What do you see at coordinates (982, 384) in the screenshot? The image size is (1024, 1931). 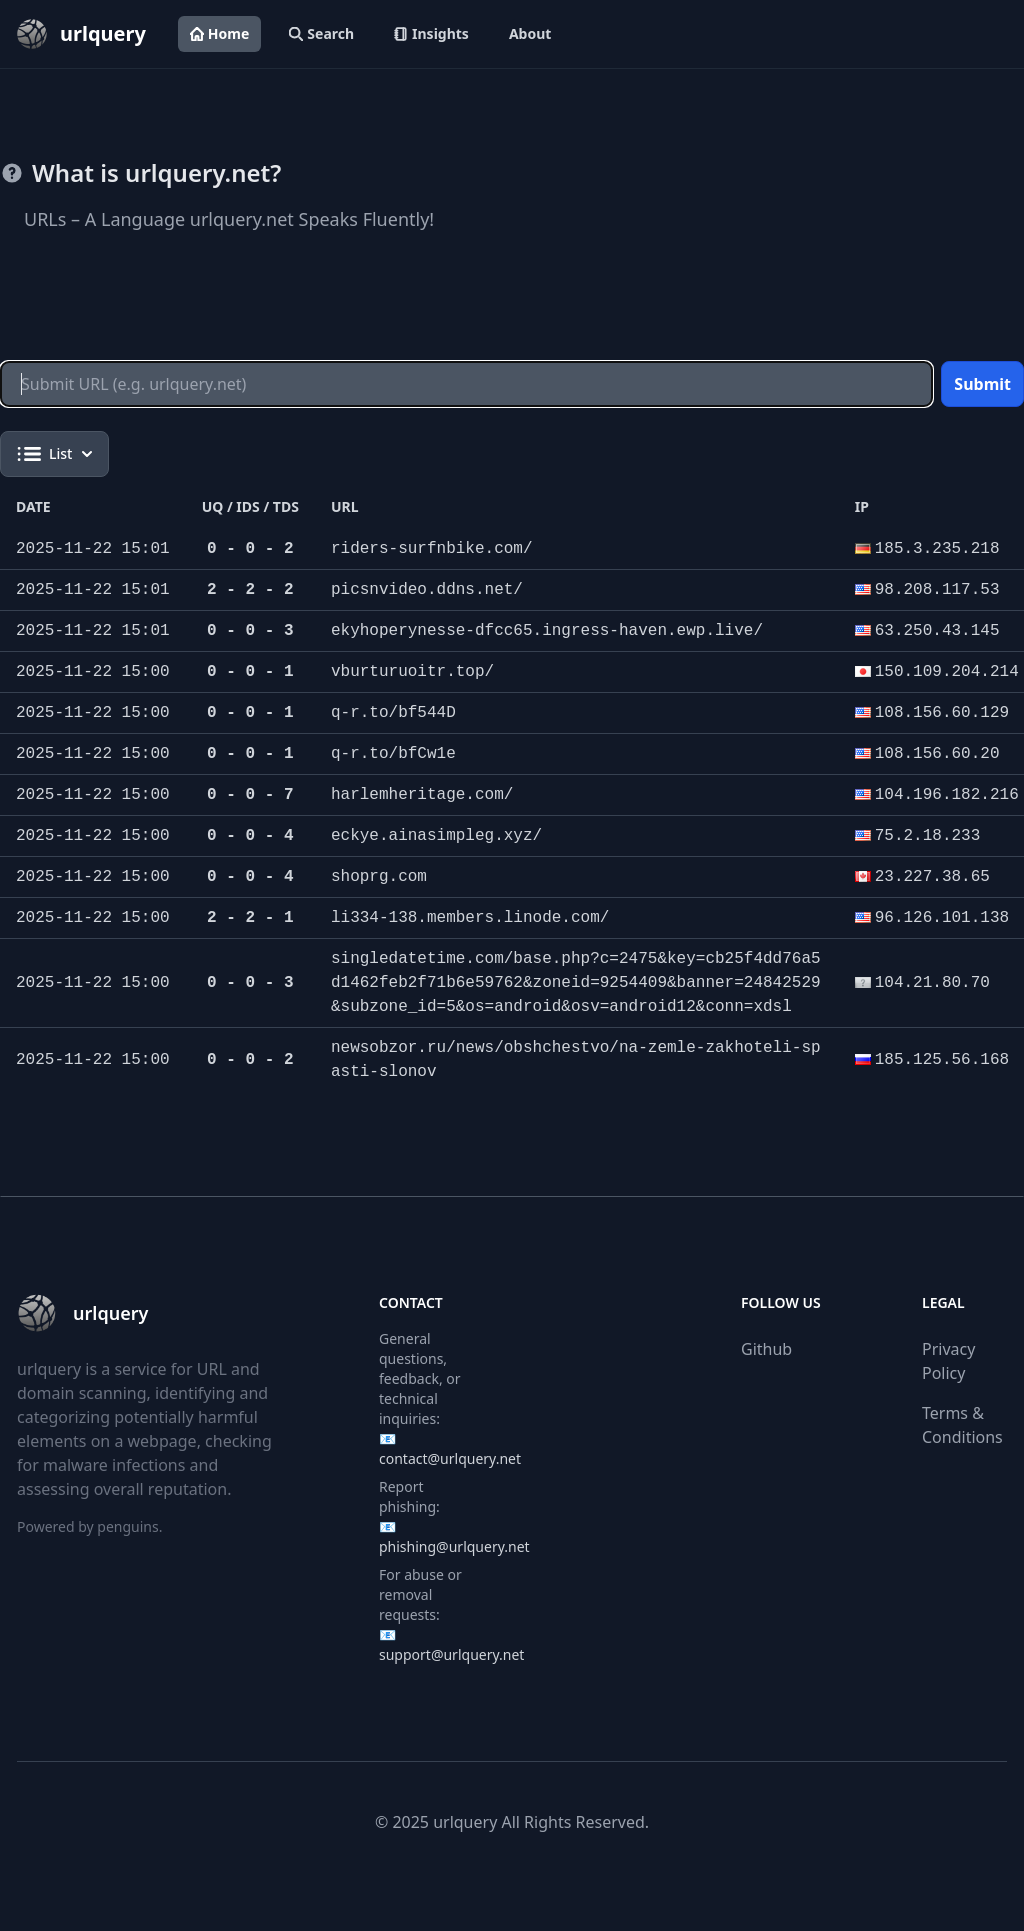 I see `Submit` at bounding box center [982, 384].